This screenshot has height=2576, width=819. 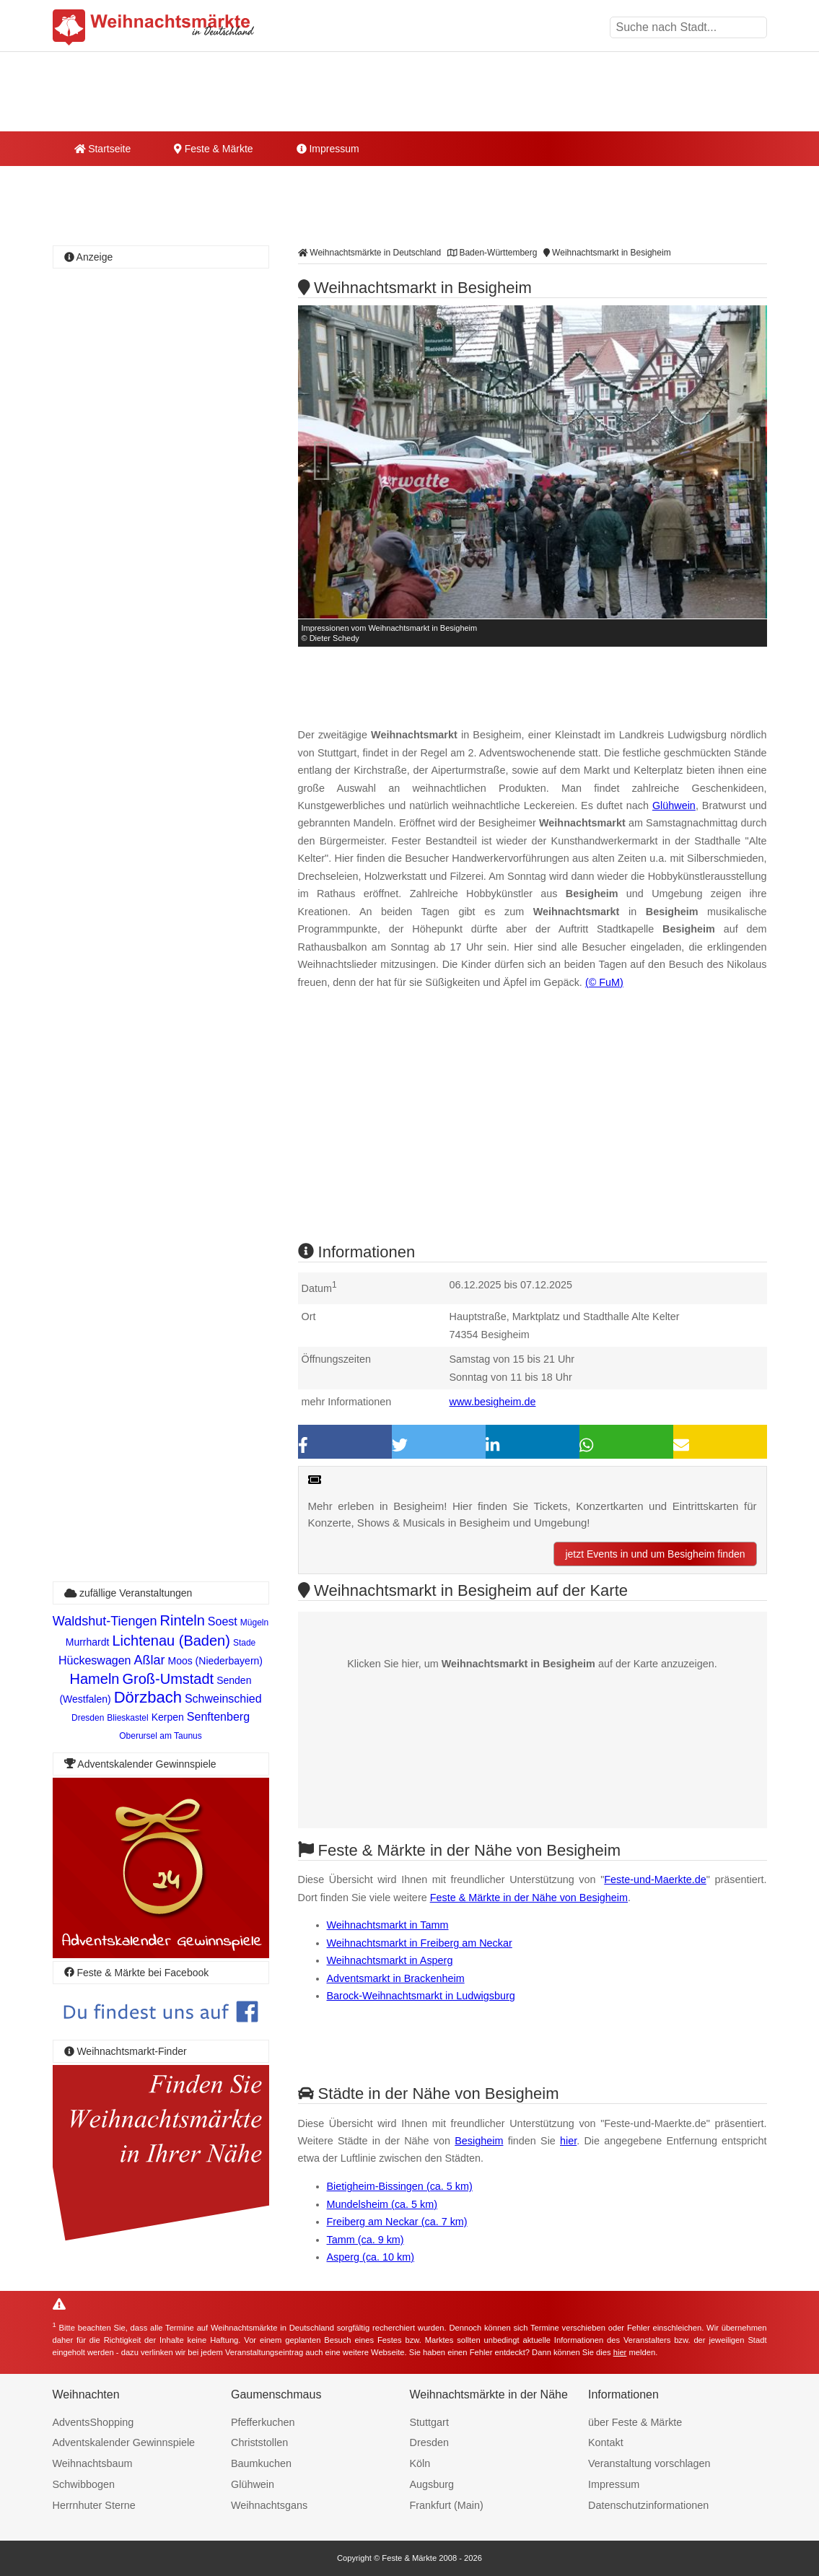 What do you see at coordinates (328, 148) in the screenshot?
I see `Impressum` at bounding box center [328, 148].